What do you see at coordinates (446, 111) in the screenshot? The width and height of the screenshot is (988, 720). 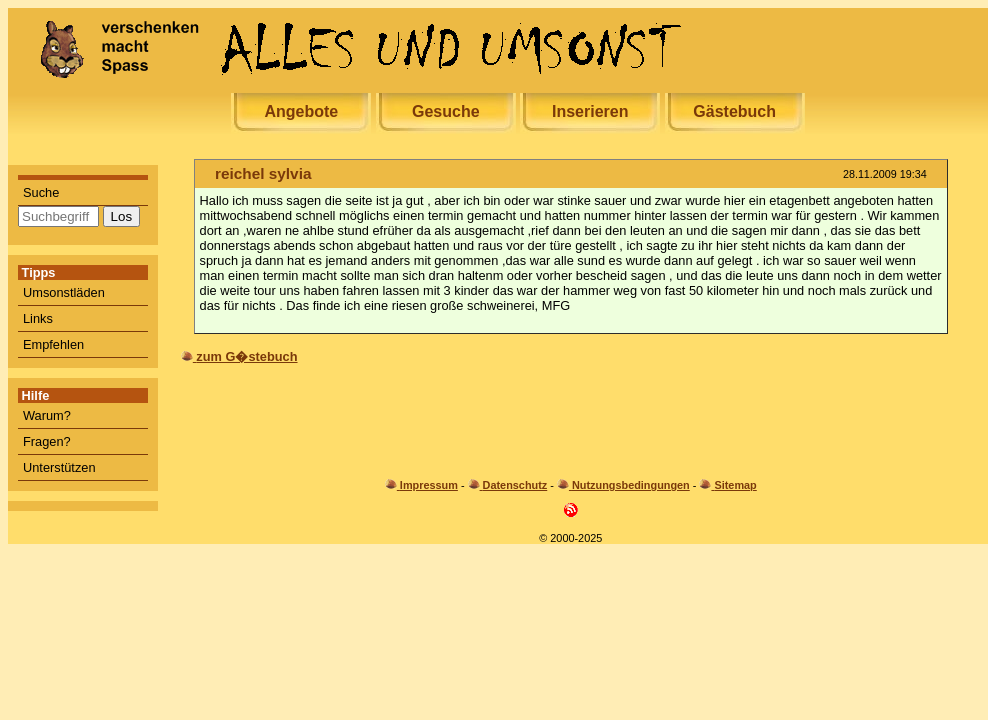 I see `Gesuche` at bounding box center [446, 111].